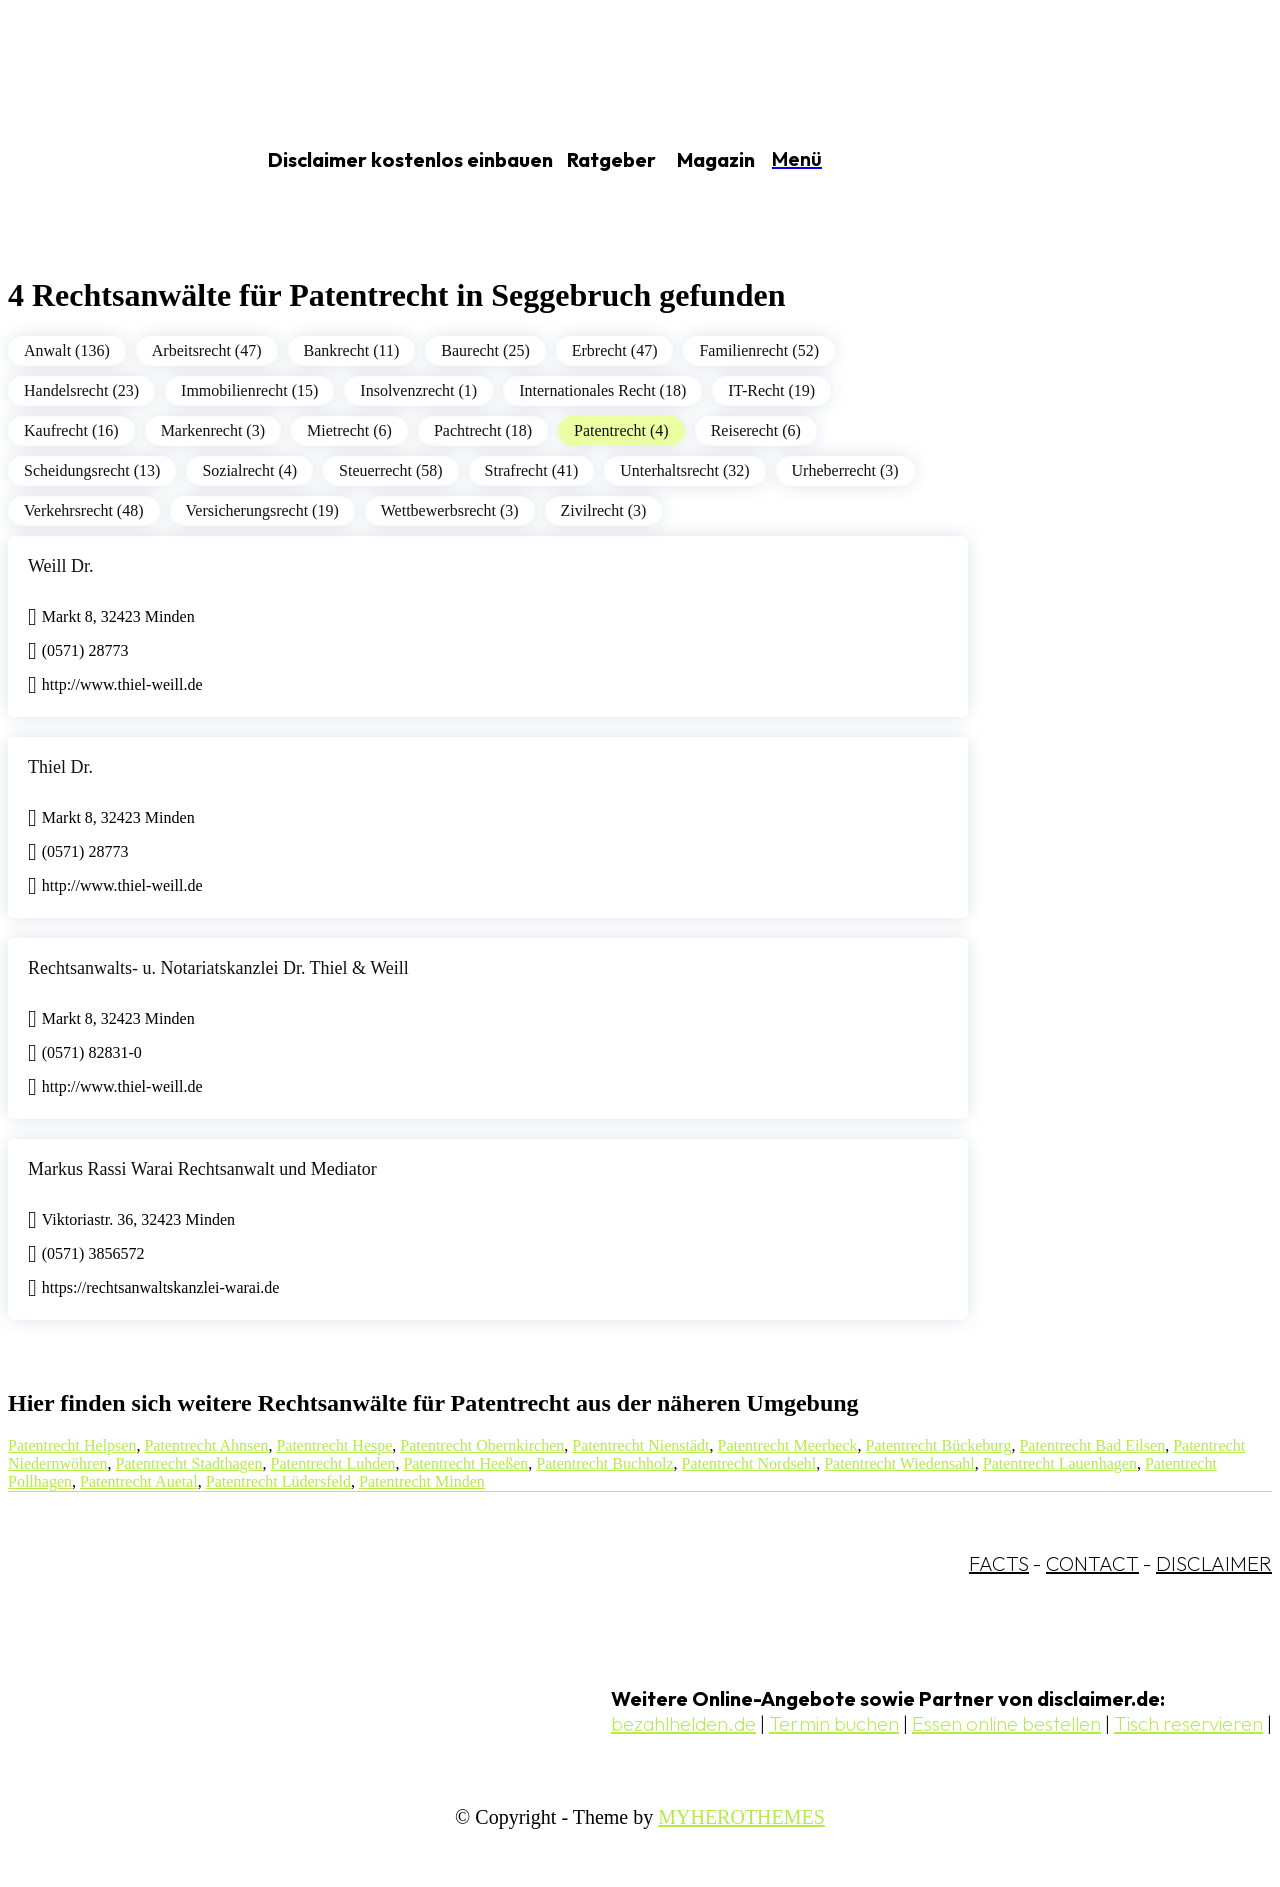  What do you see at coordinates (1214, 1563) in the screenshot?
I see `DISCLAIMER` at bounding box center [1214, 1563].